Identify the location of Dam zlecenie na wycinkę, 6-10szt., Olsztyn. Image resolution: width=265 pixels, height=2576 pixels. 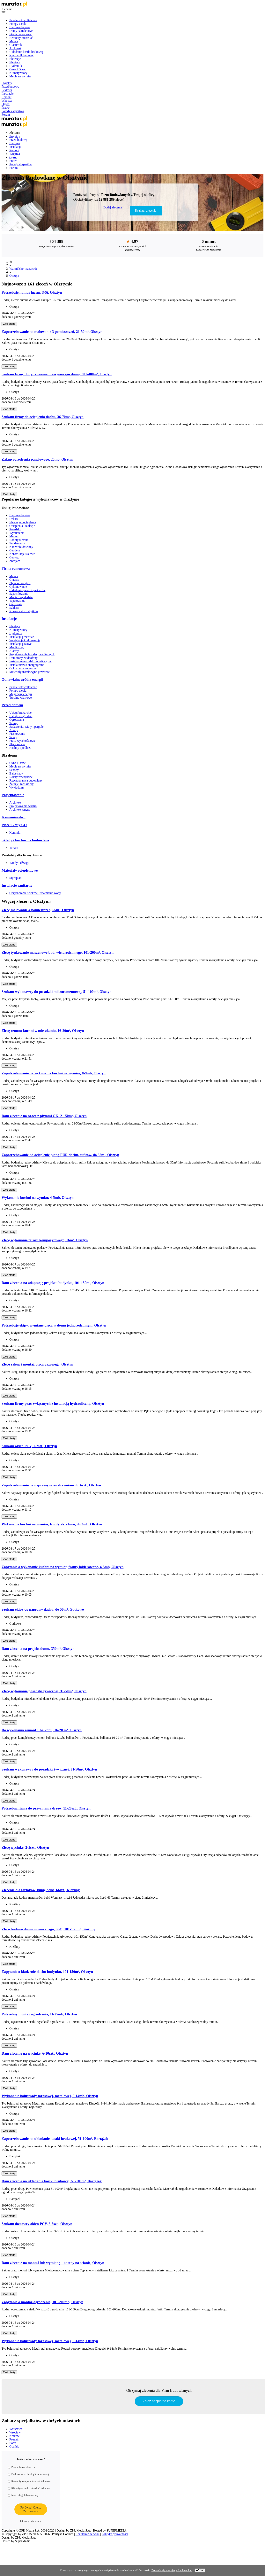
(35, 2053).